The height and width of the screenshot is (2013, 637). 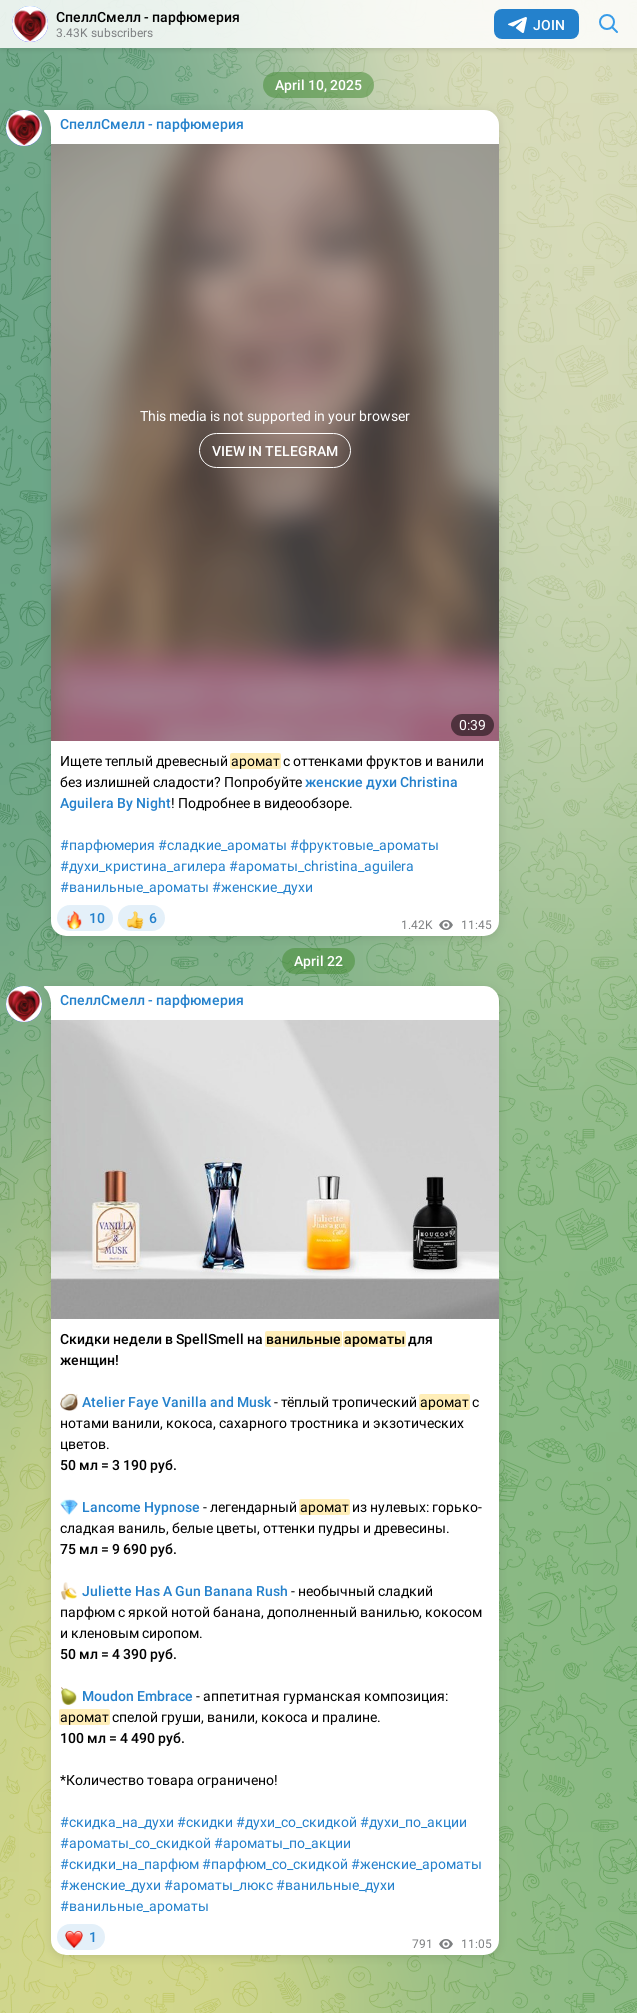 I want to click on #духи_по_акции, so click(x=413, y=1822).